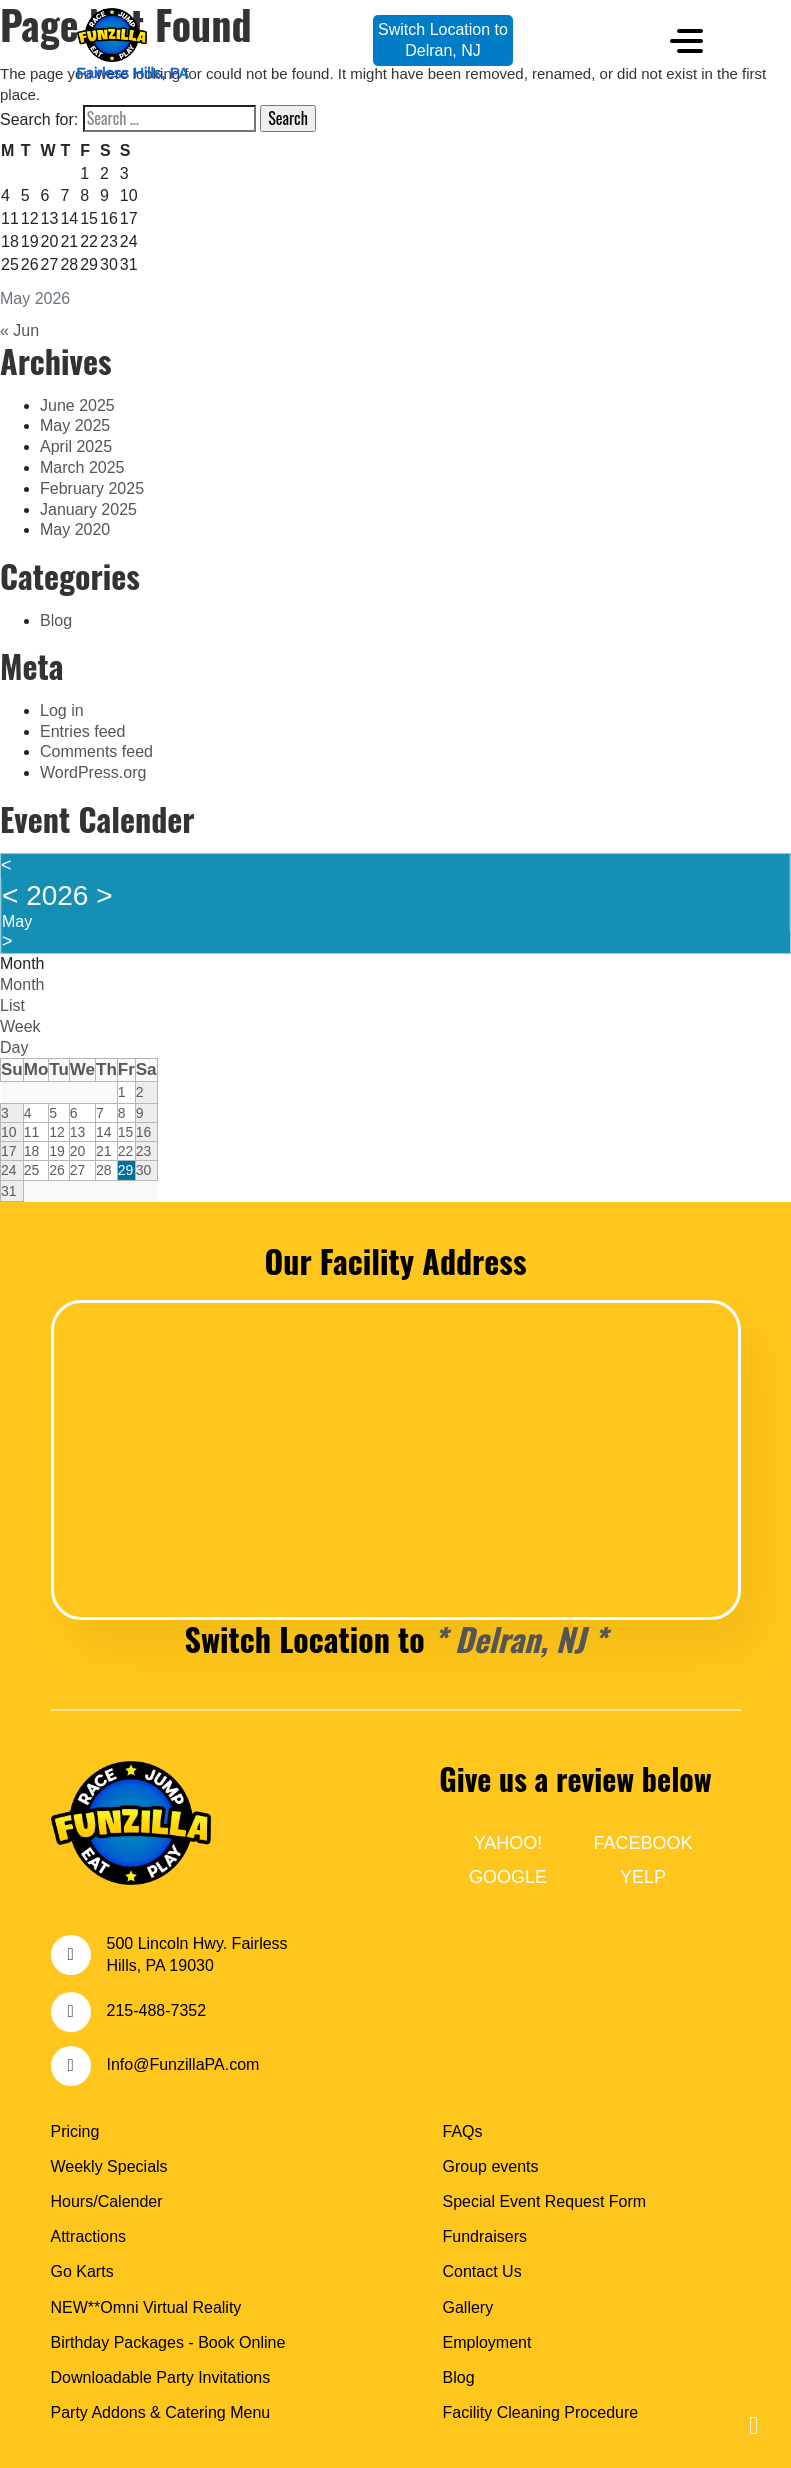  Describe the element at coordinates (545, 2201) in the screenshot. I see `Special Event Request Form` at that location.